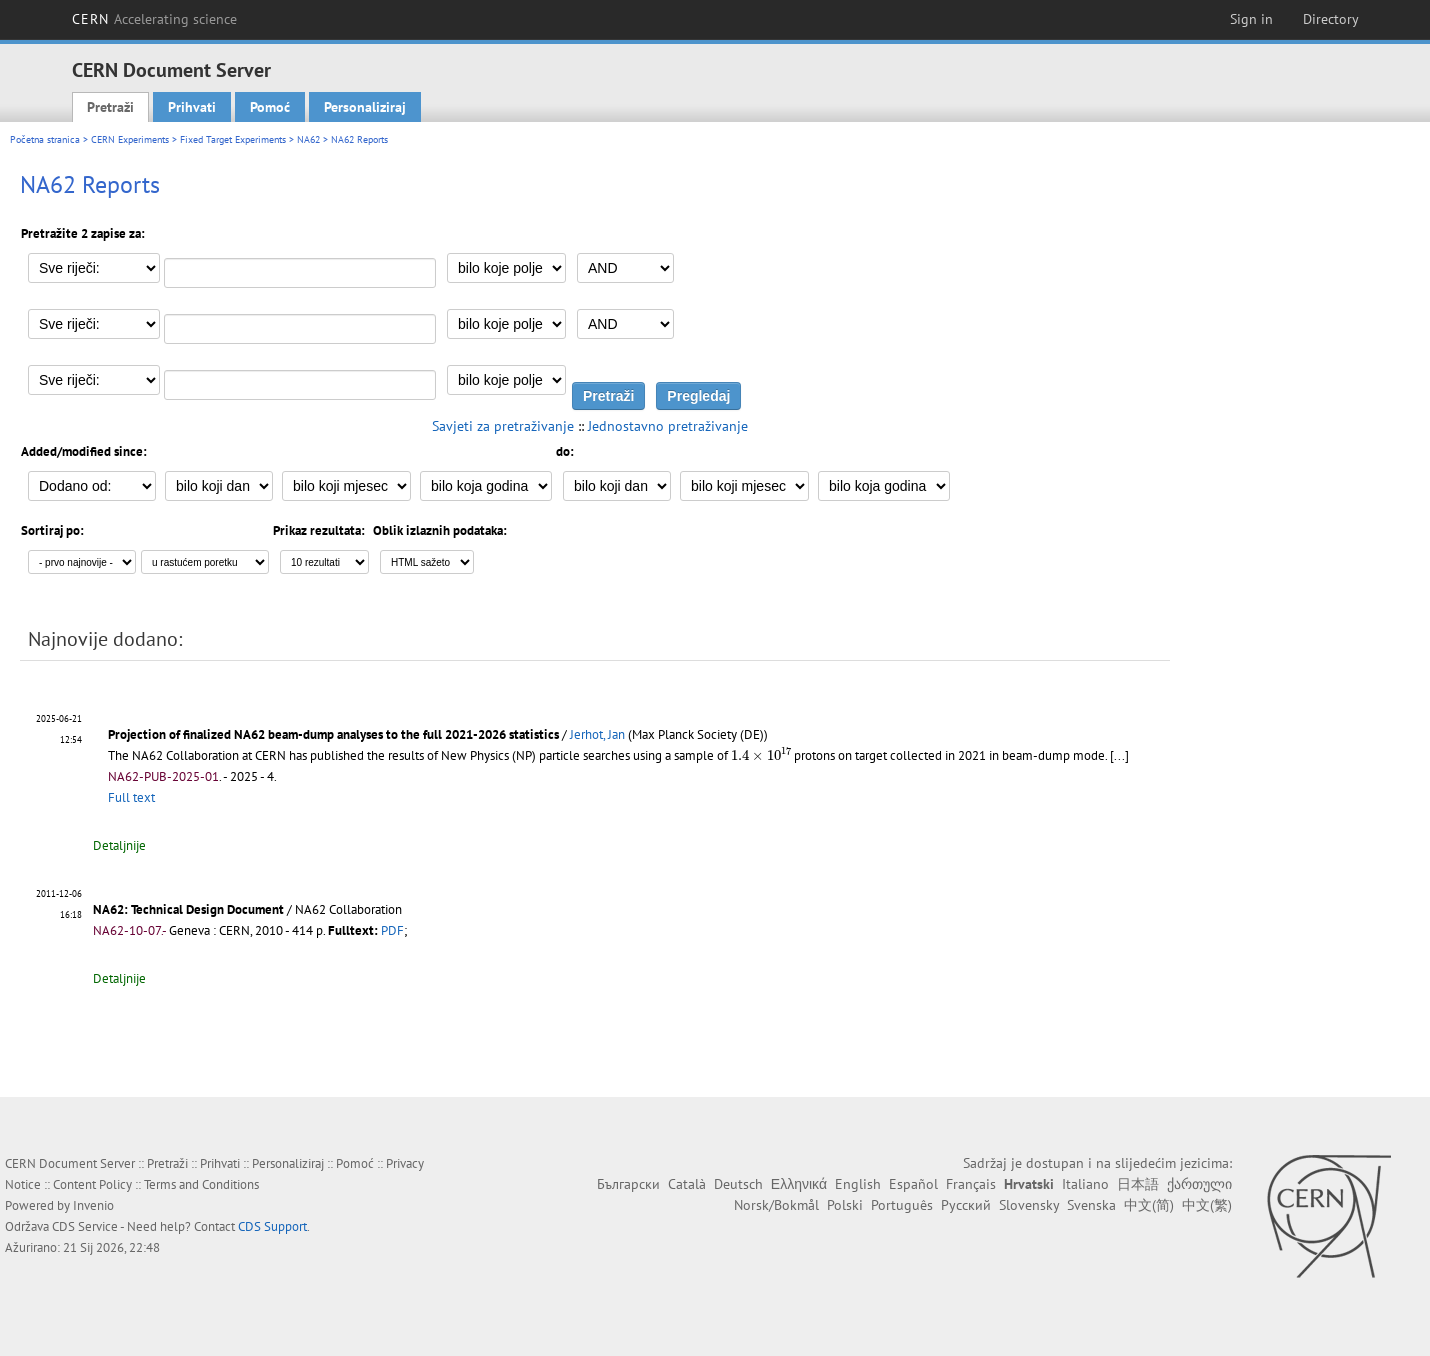 The image size is (1430, 1356). What do you see at coordinates (1207, 1205) in the screenshot?
I see `中文(繁)` at bounding box center [1207, 1205].